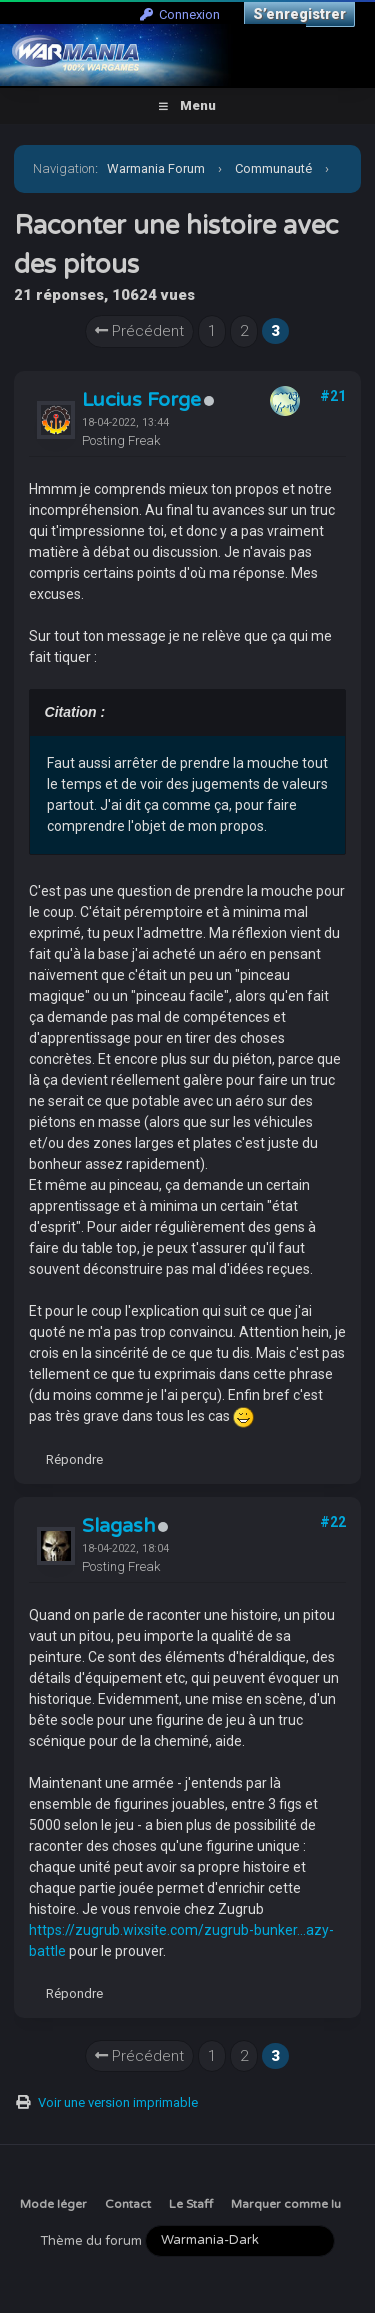 The height and width of the screenshot is (2313, 375). I want to click on #21, so click(333, 396).